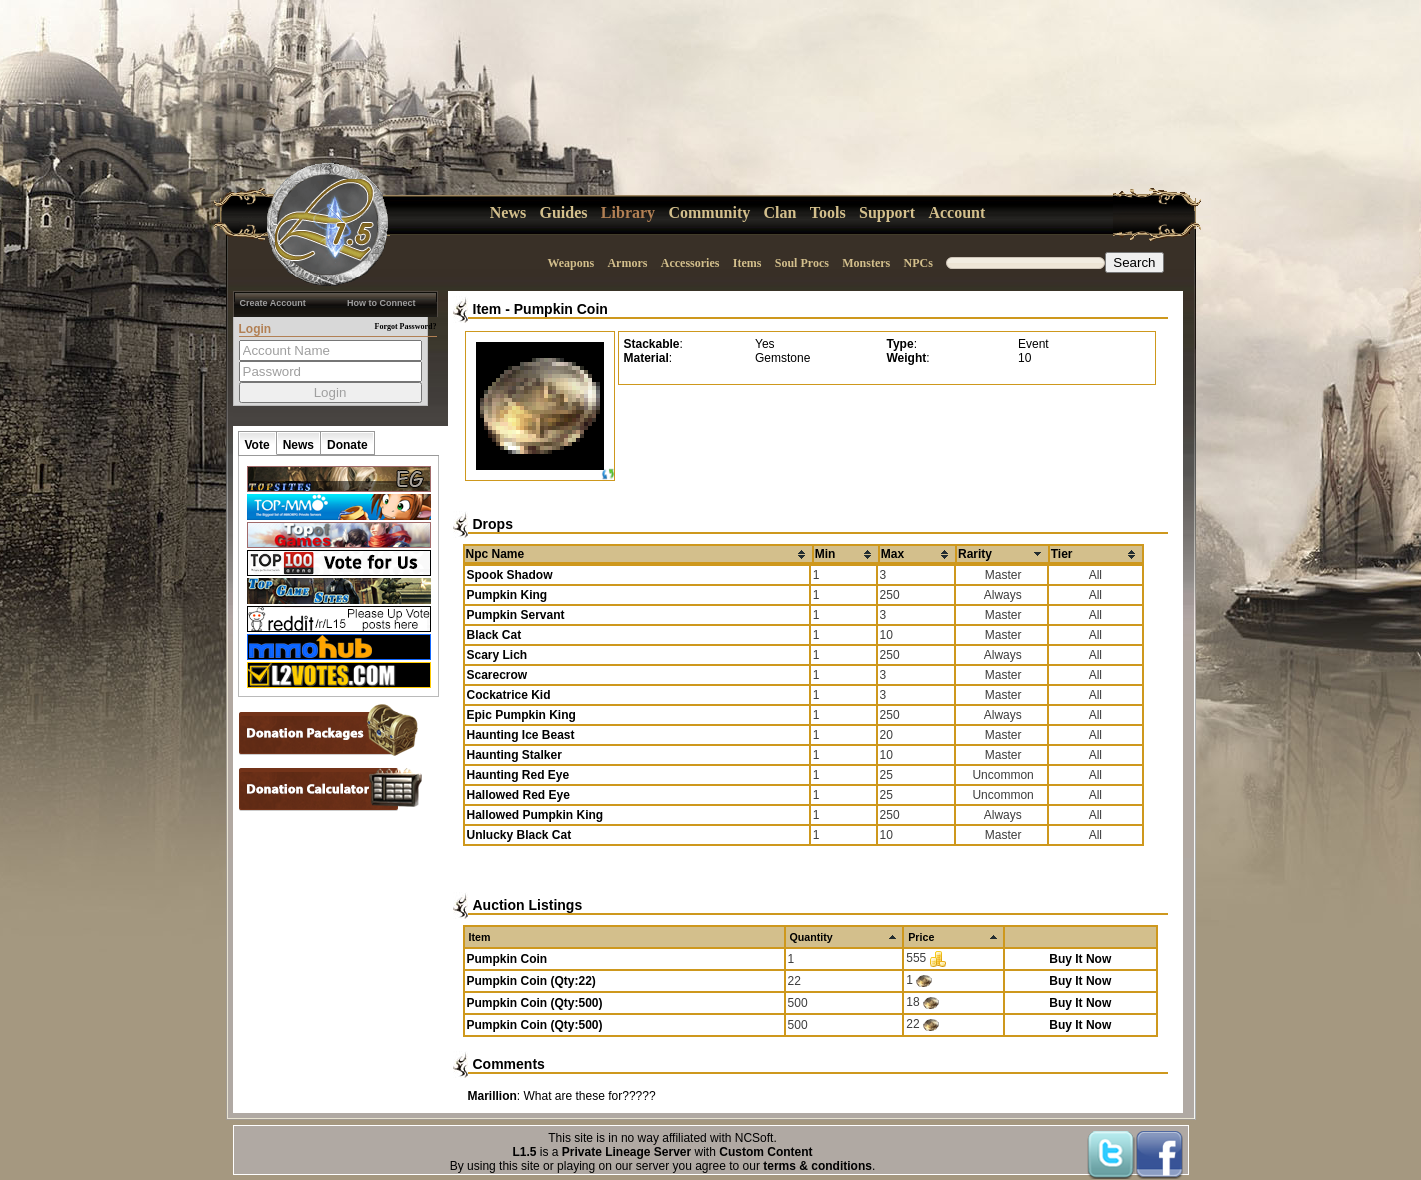 This screenshot has width=1421, height=1180. Describe the element at coordinates (507, 595) in the screenshot. I see `Pumpkin King` at that location.